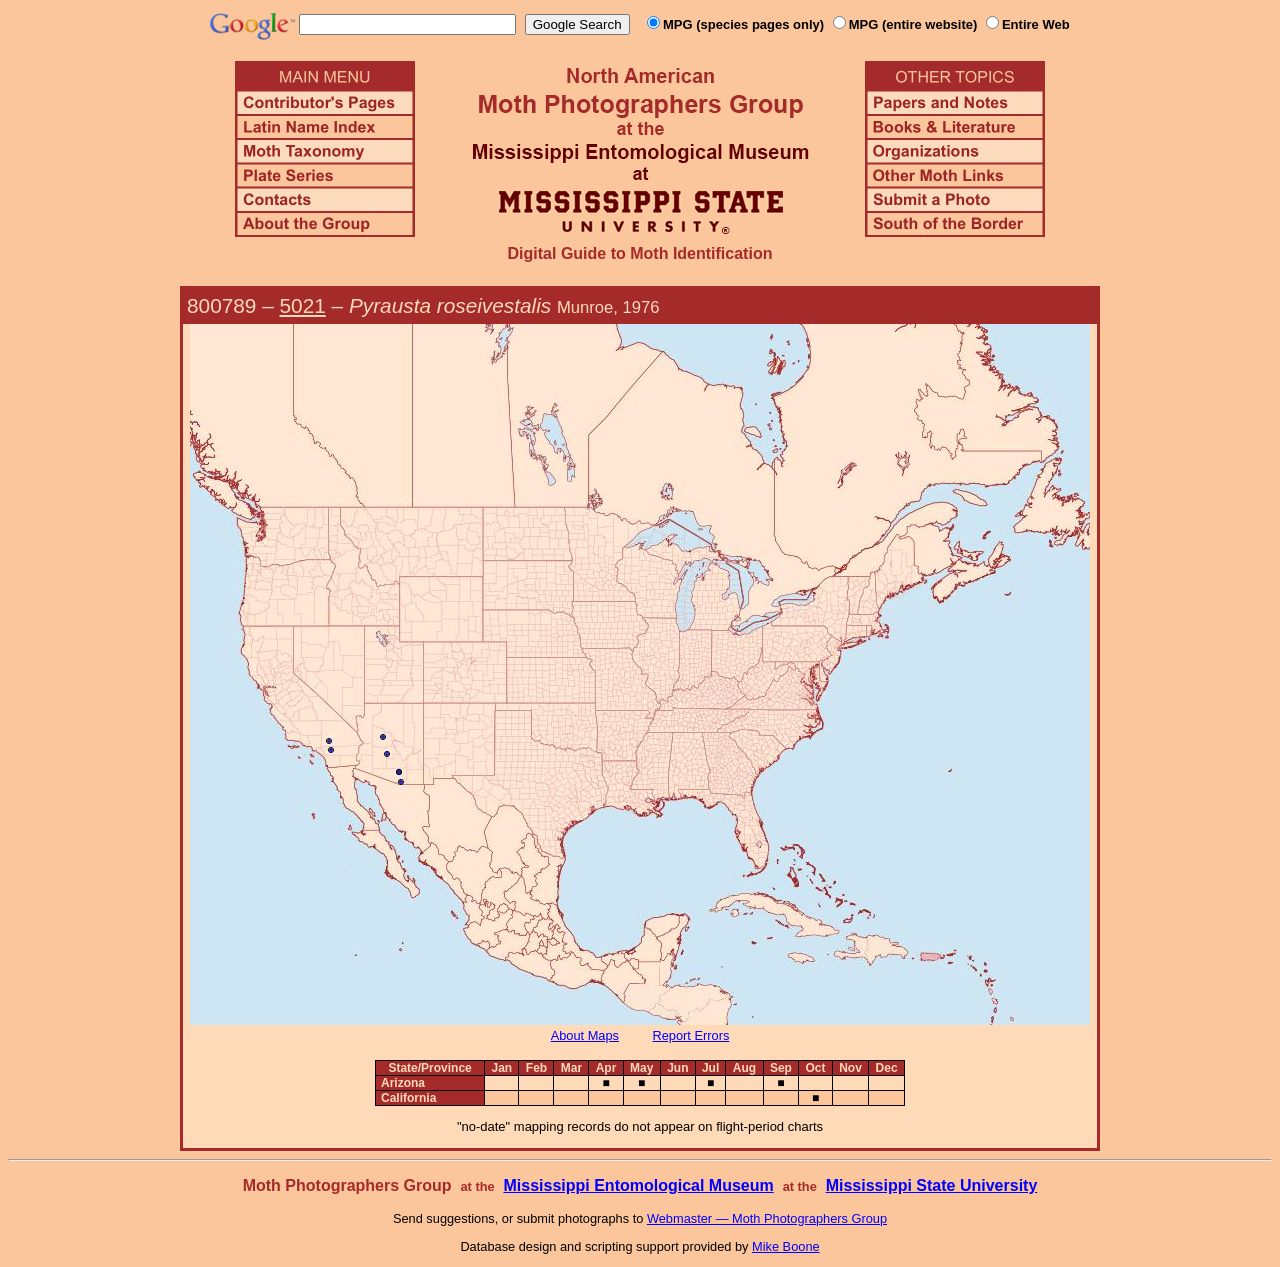 The width and height of the screenshot is (1280, 1267). Describe the element at coordinates (638, 1185) in the screenshot. I see `Mississippi Entomological Museum` at that location.